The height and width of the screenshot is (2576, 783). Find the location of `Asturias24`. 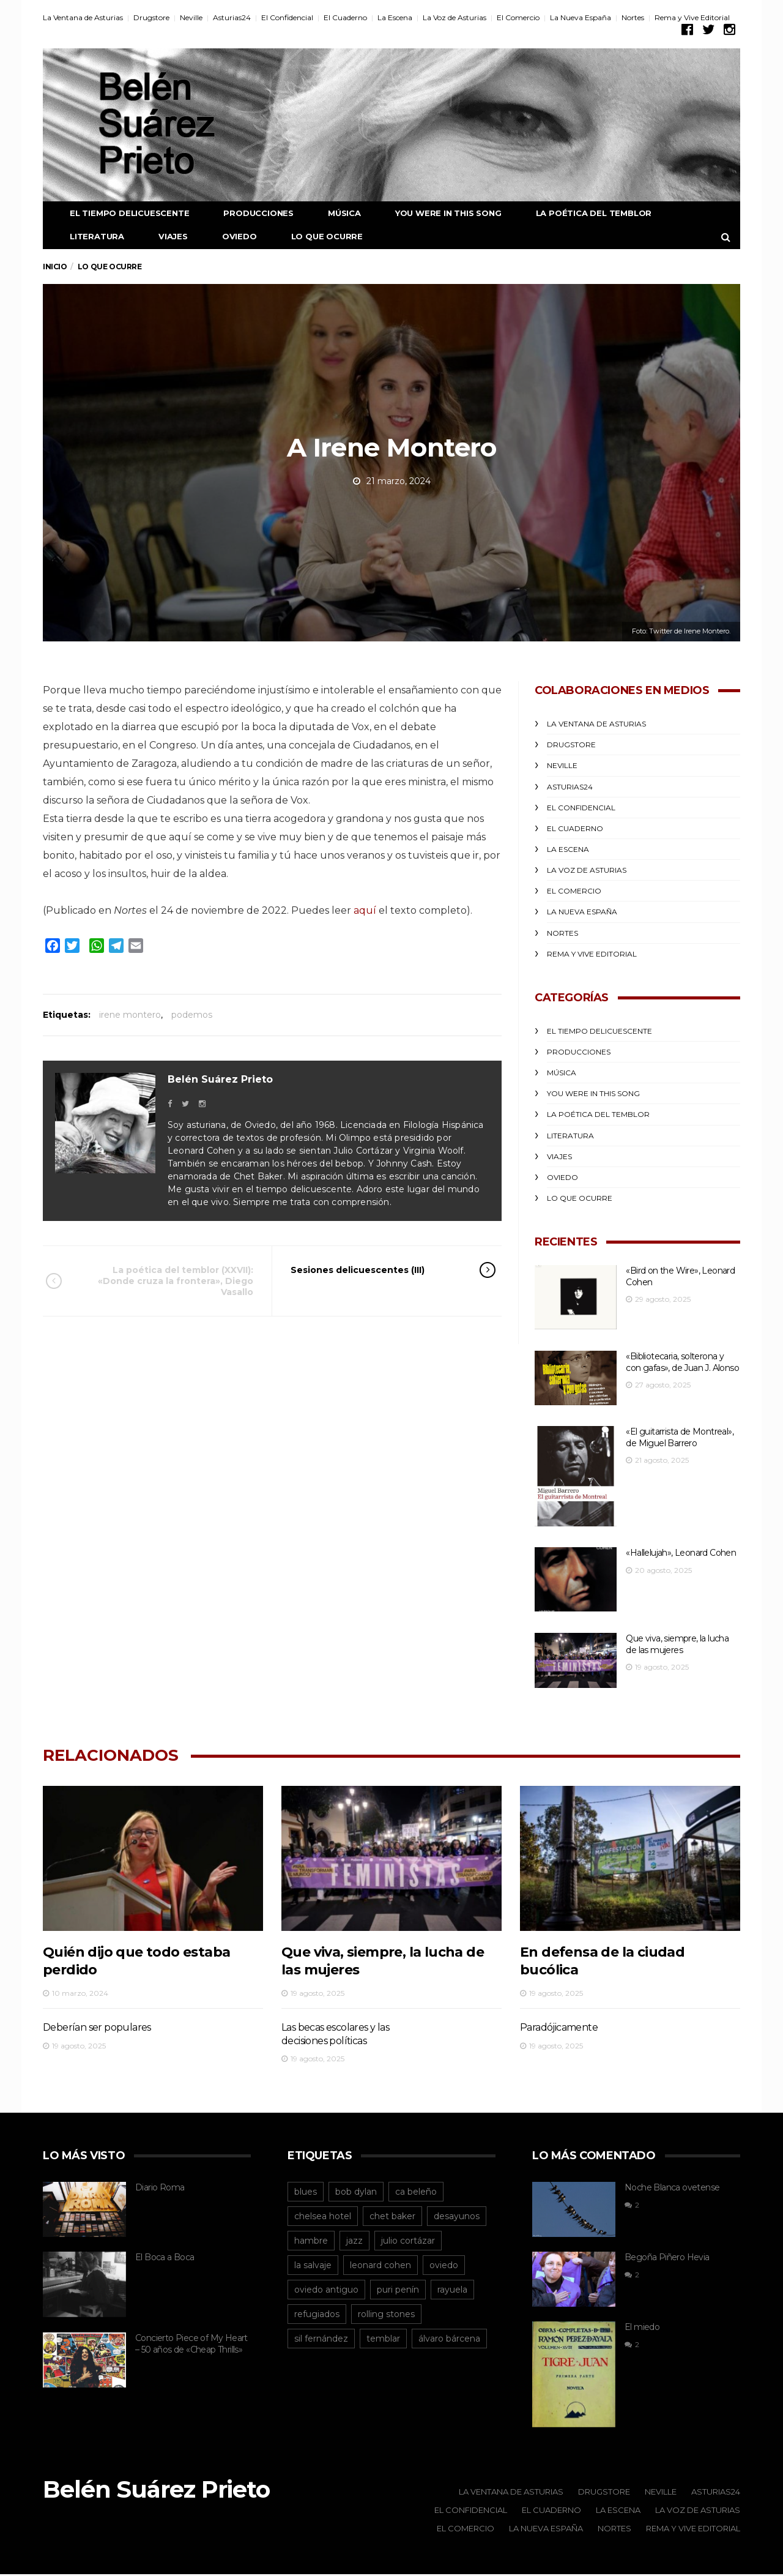

Asturias24 is located at coordinates (232, 17).